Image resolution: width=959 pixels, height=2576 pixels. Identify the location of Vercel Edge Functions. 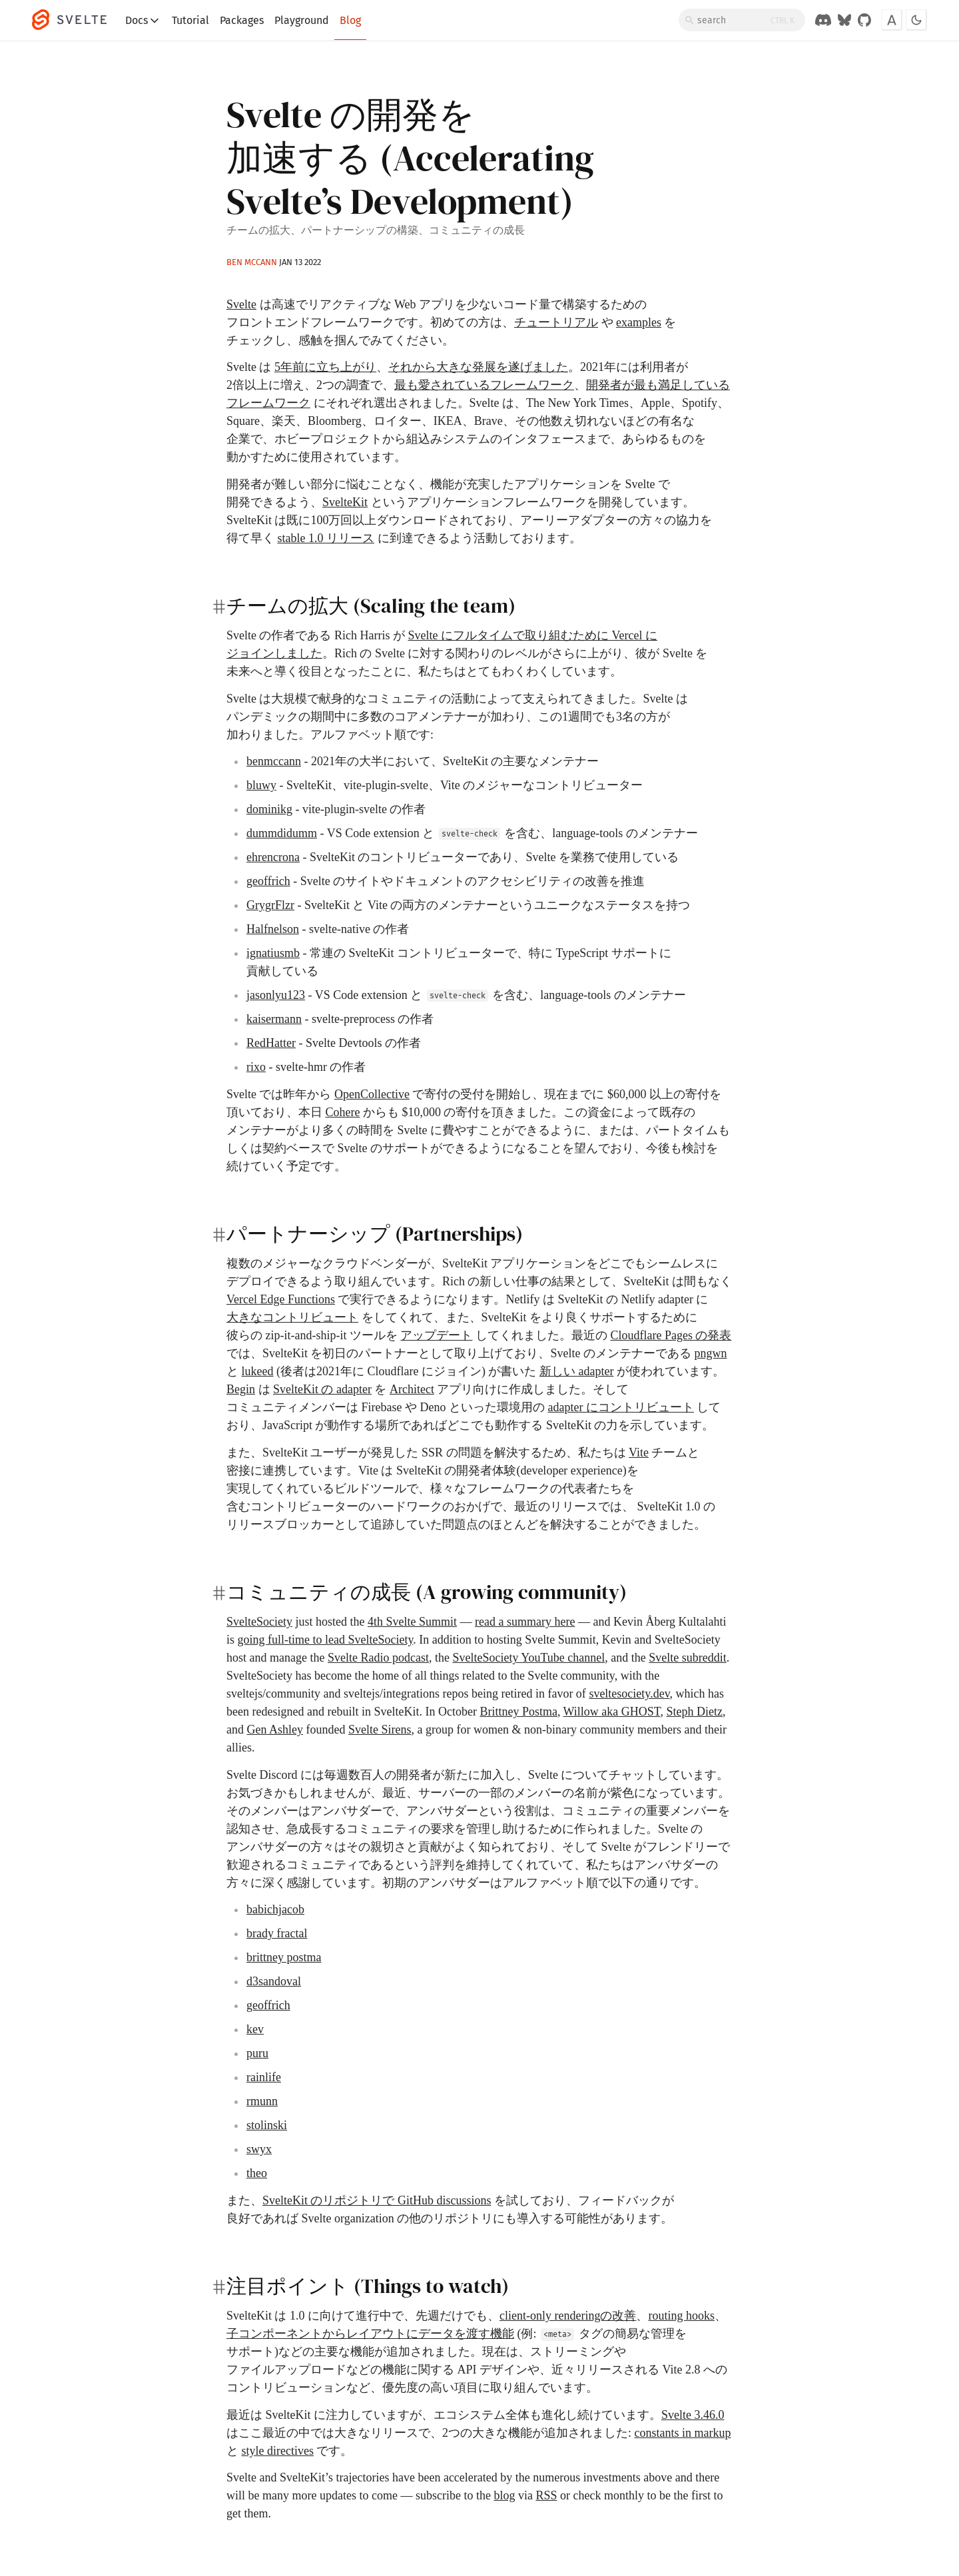
(280, 1299).